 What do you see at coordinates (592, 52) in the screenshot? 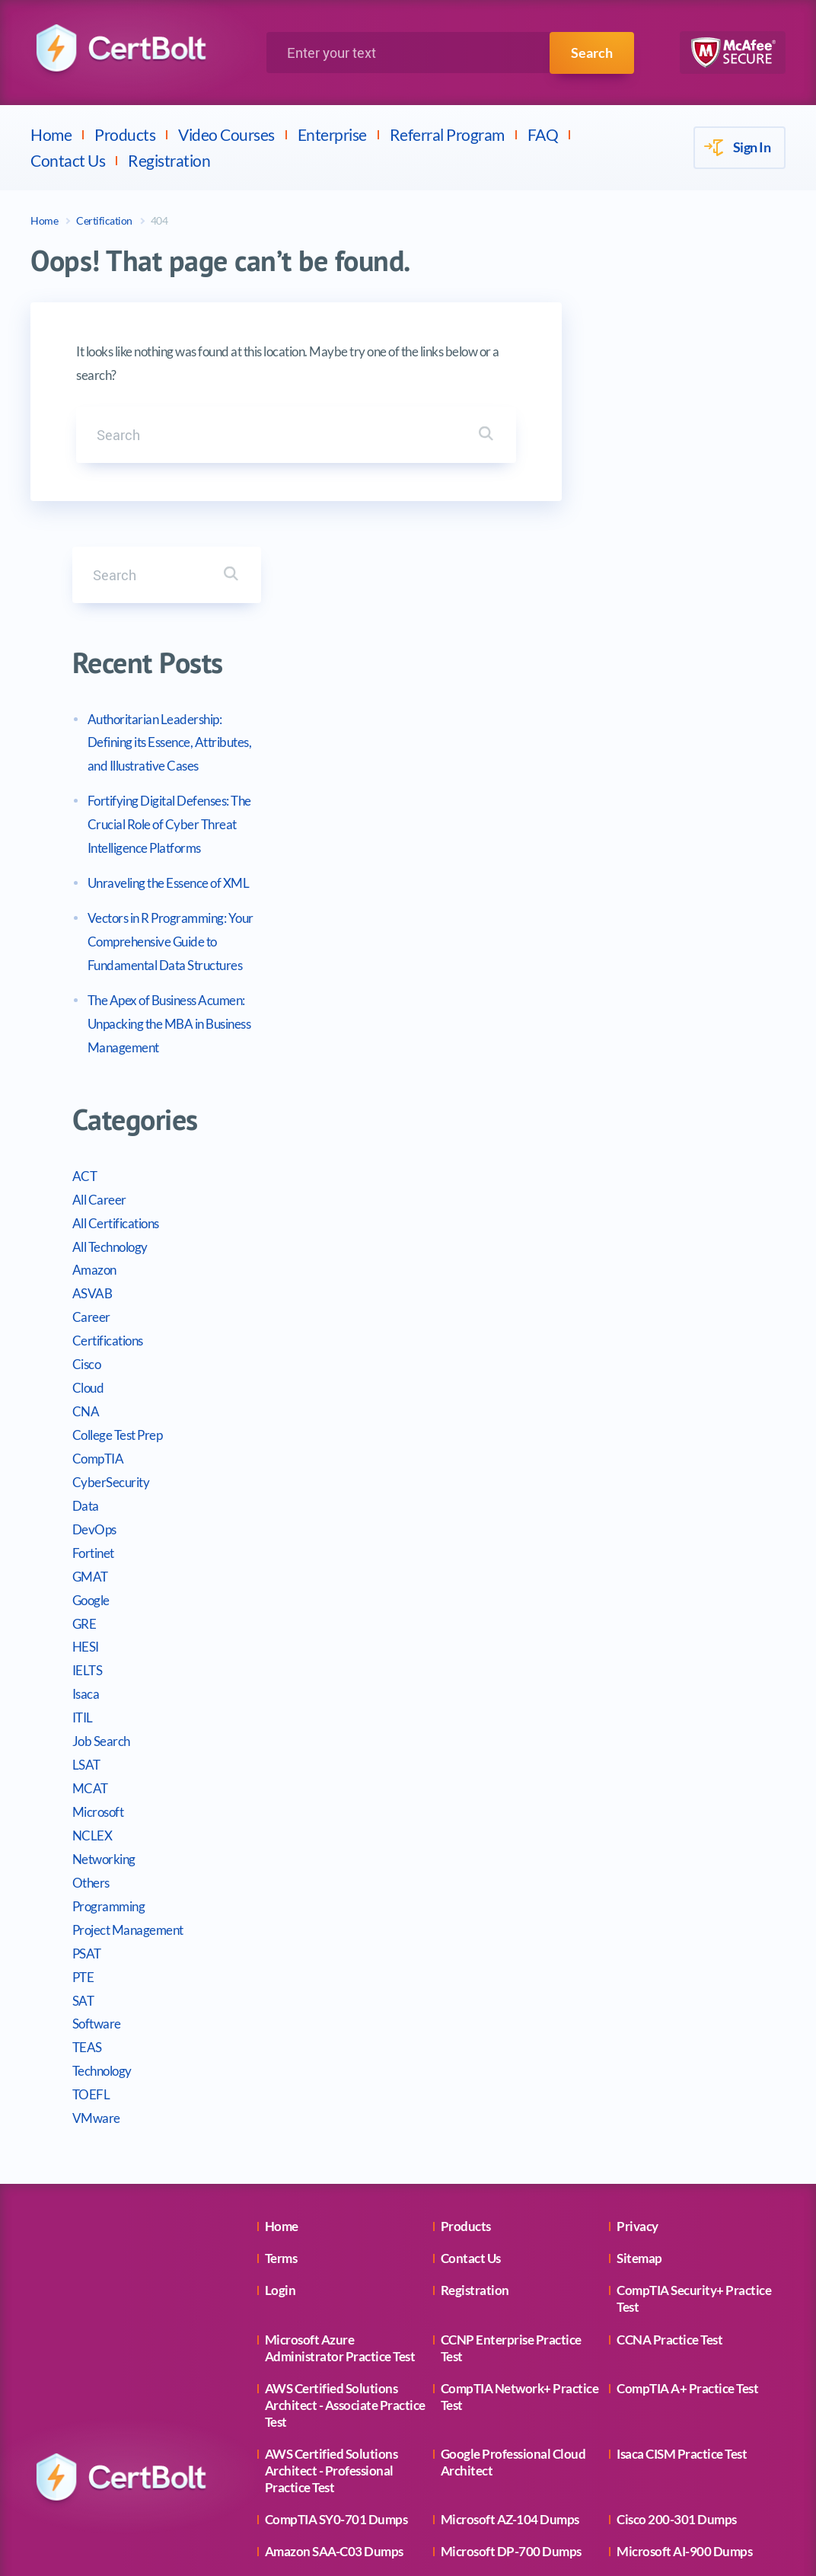
I see `Search` at bounding box center [592, 52].